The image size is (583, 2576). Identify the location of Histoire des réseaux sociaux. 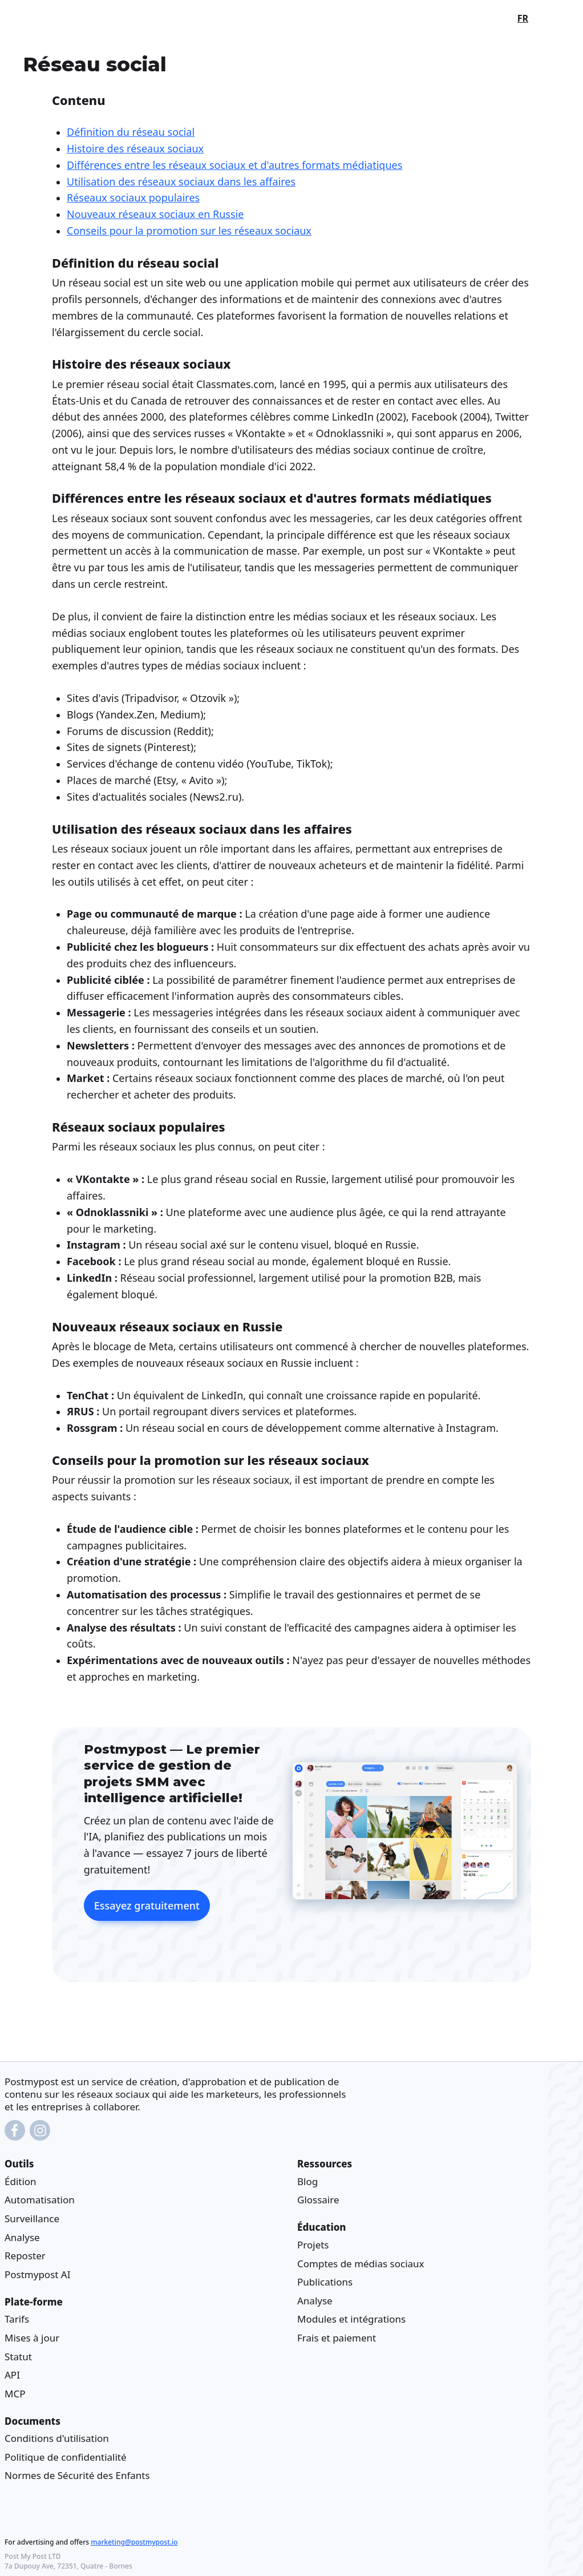
(135, 148).